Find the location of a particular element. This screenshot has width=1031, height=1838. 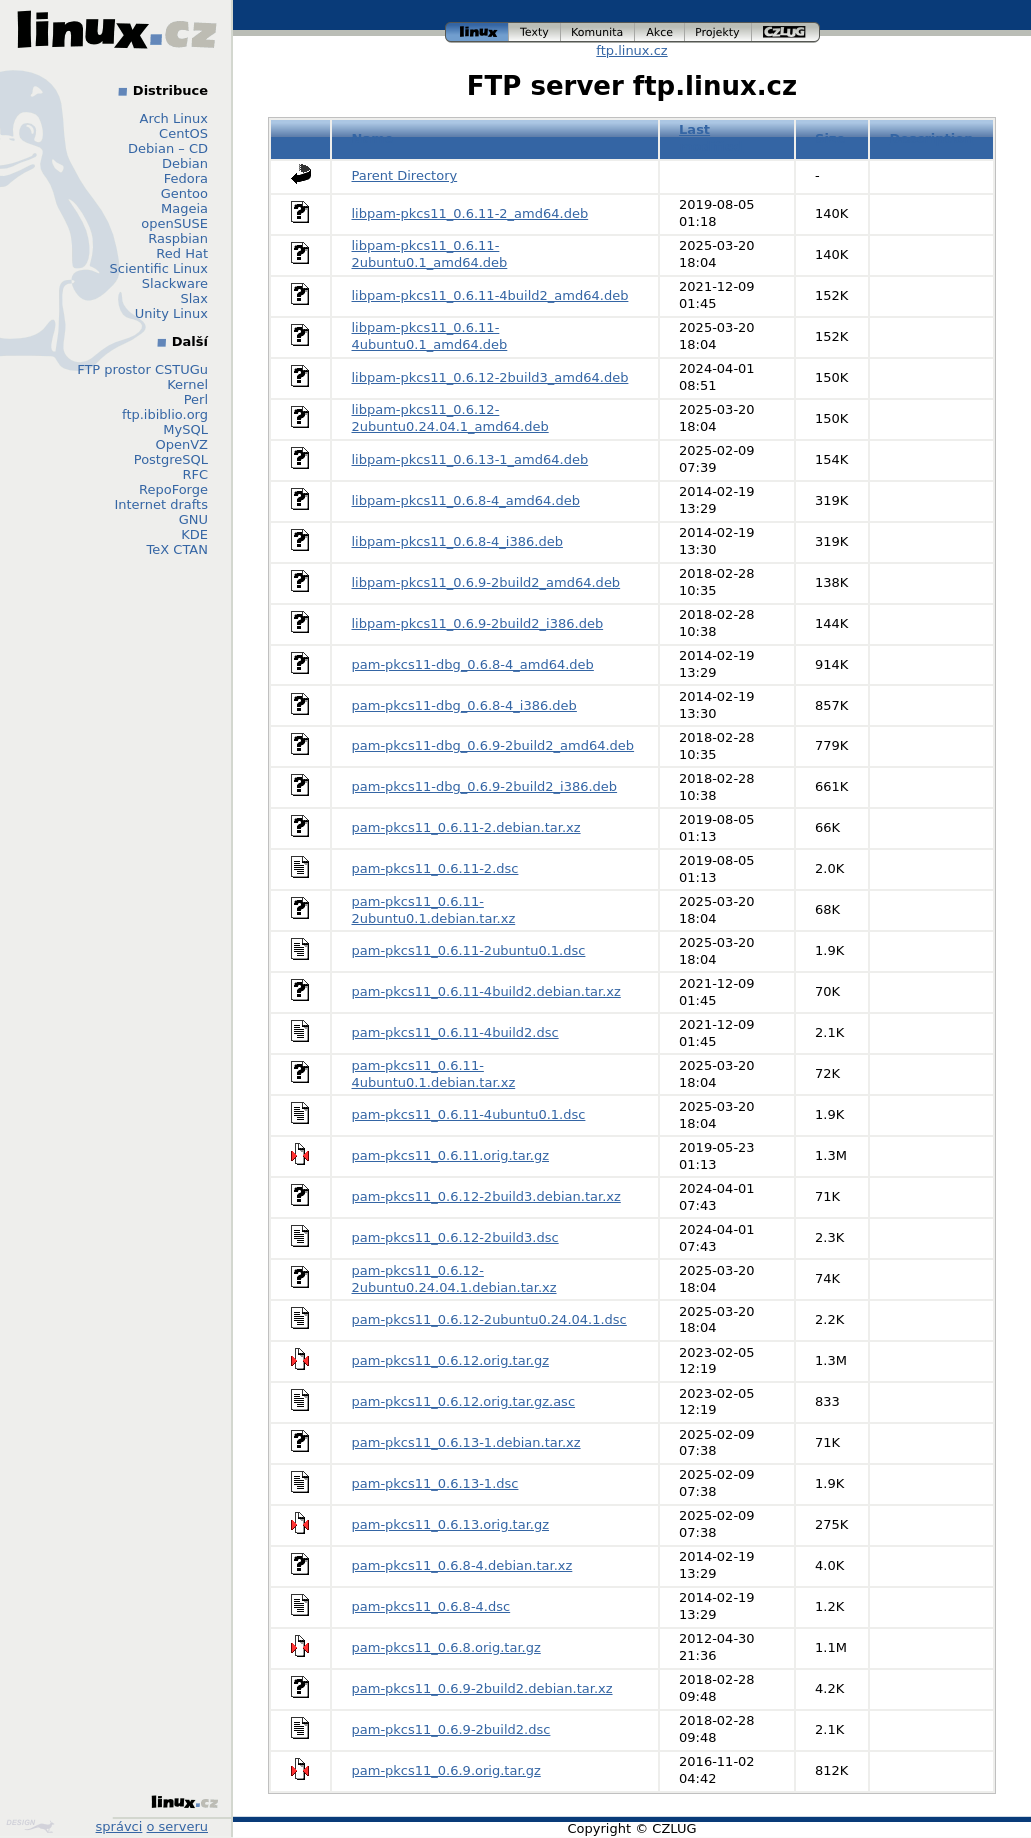

libpam-pkcs11_0.6.8-4_amd64.deb is located at coordinates (466, 500).